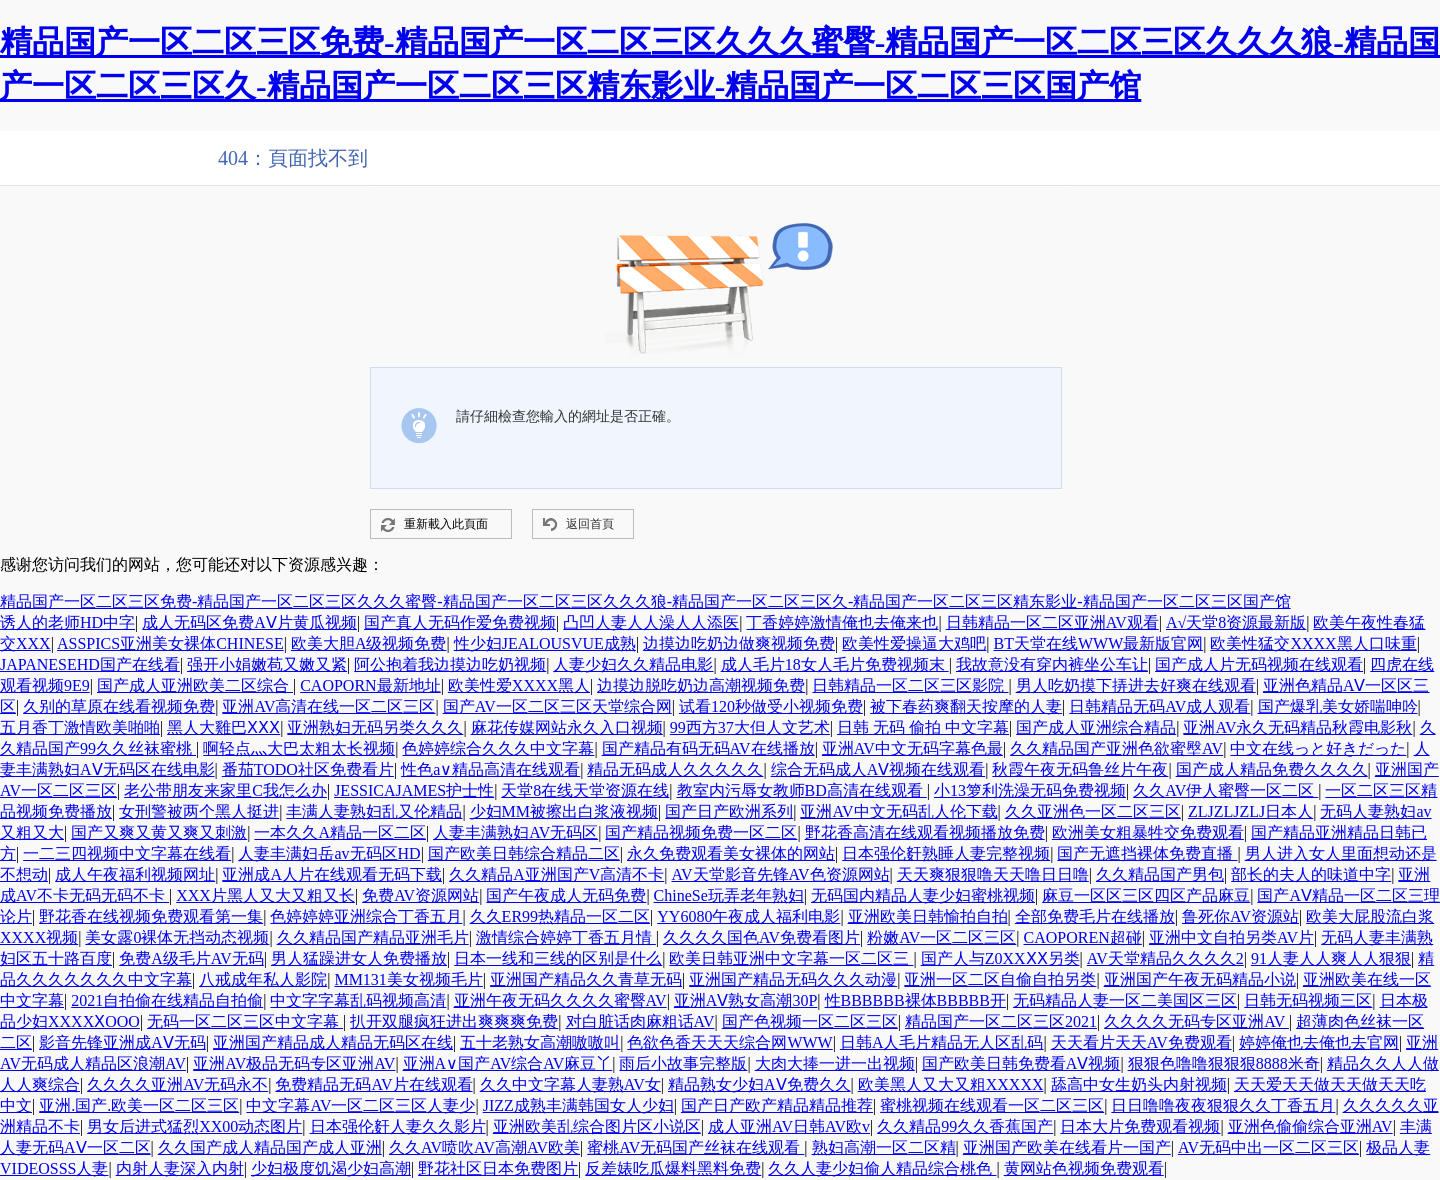  Describe the element at coordinates (912, 748) in the screenshot. I see `亚洲AV中文无码字幕色最` at that location.